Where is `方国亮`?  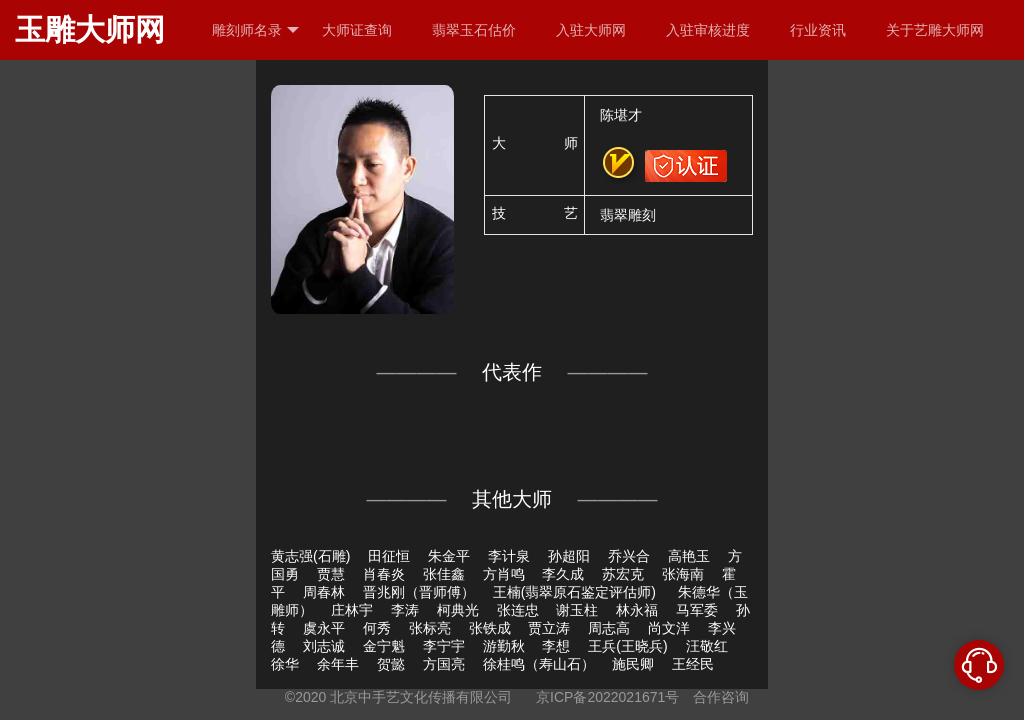
方国亮 is located at coordinates (444, 664).